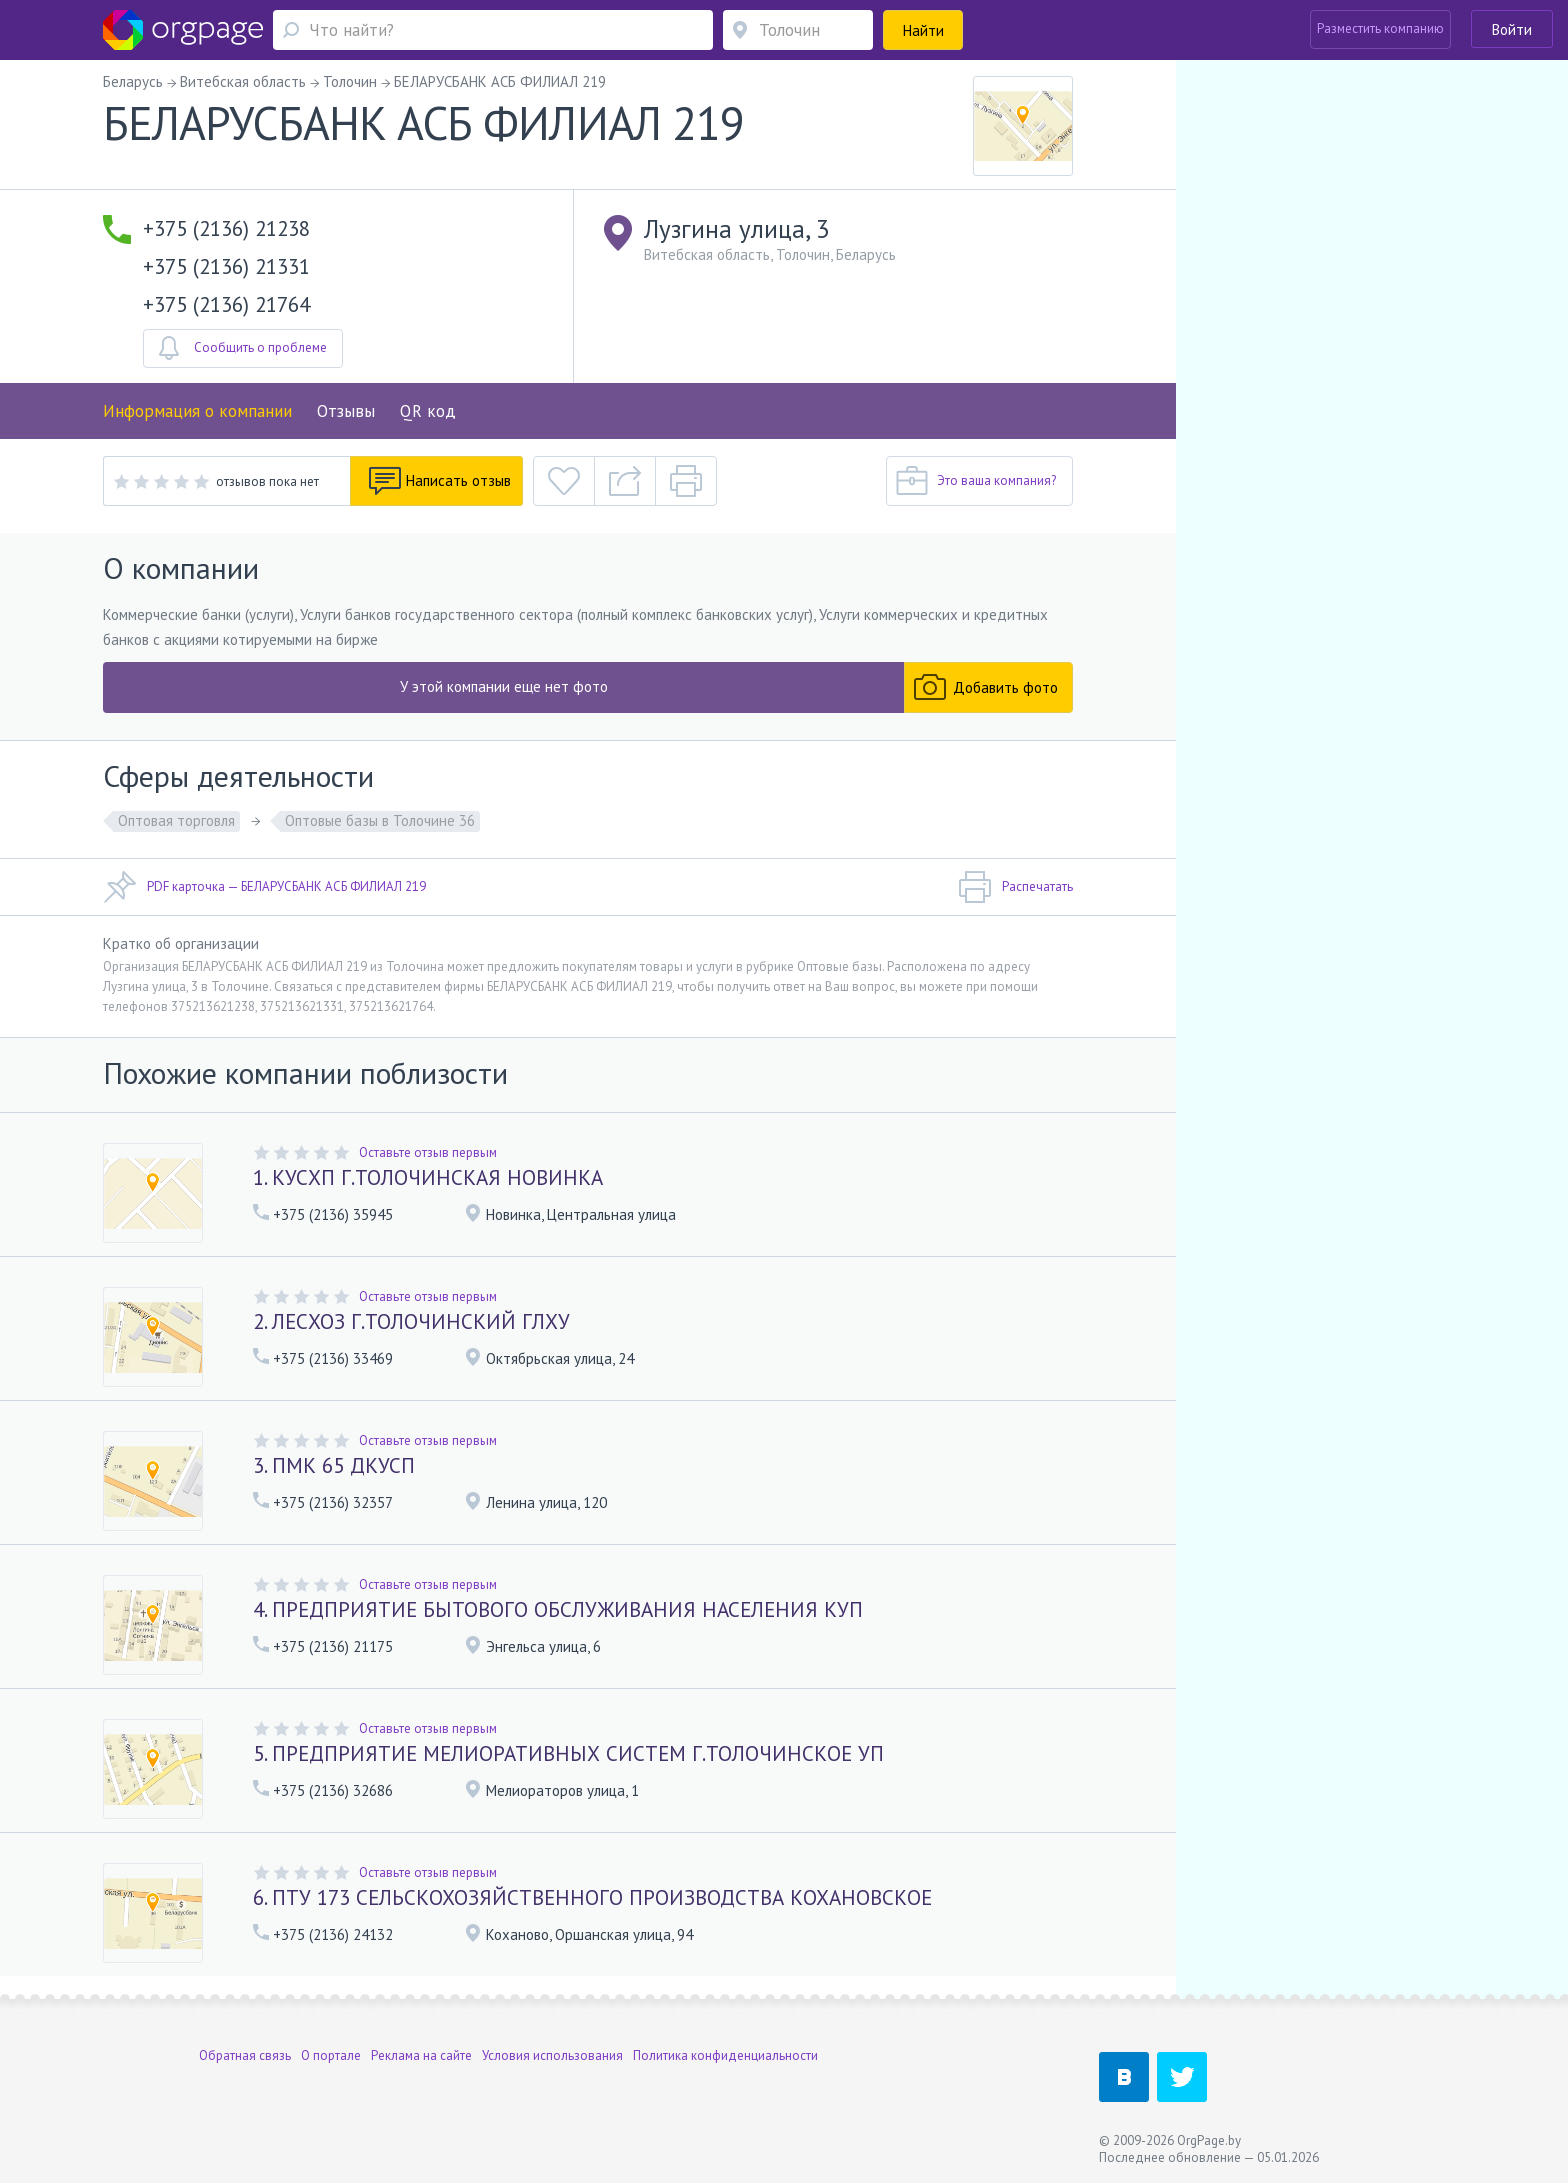  What do you see at coordinates (176, 820) in the screenshot?
I see `Оптовая торговля` at bounding box center [176, 820].